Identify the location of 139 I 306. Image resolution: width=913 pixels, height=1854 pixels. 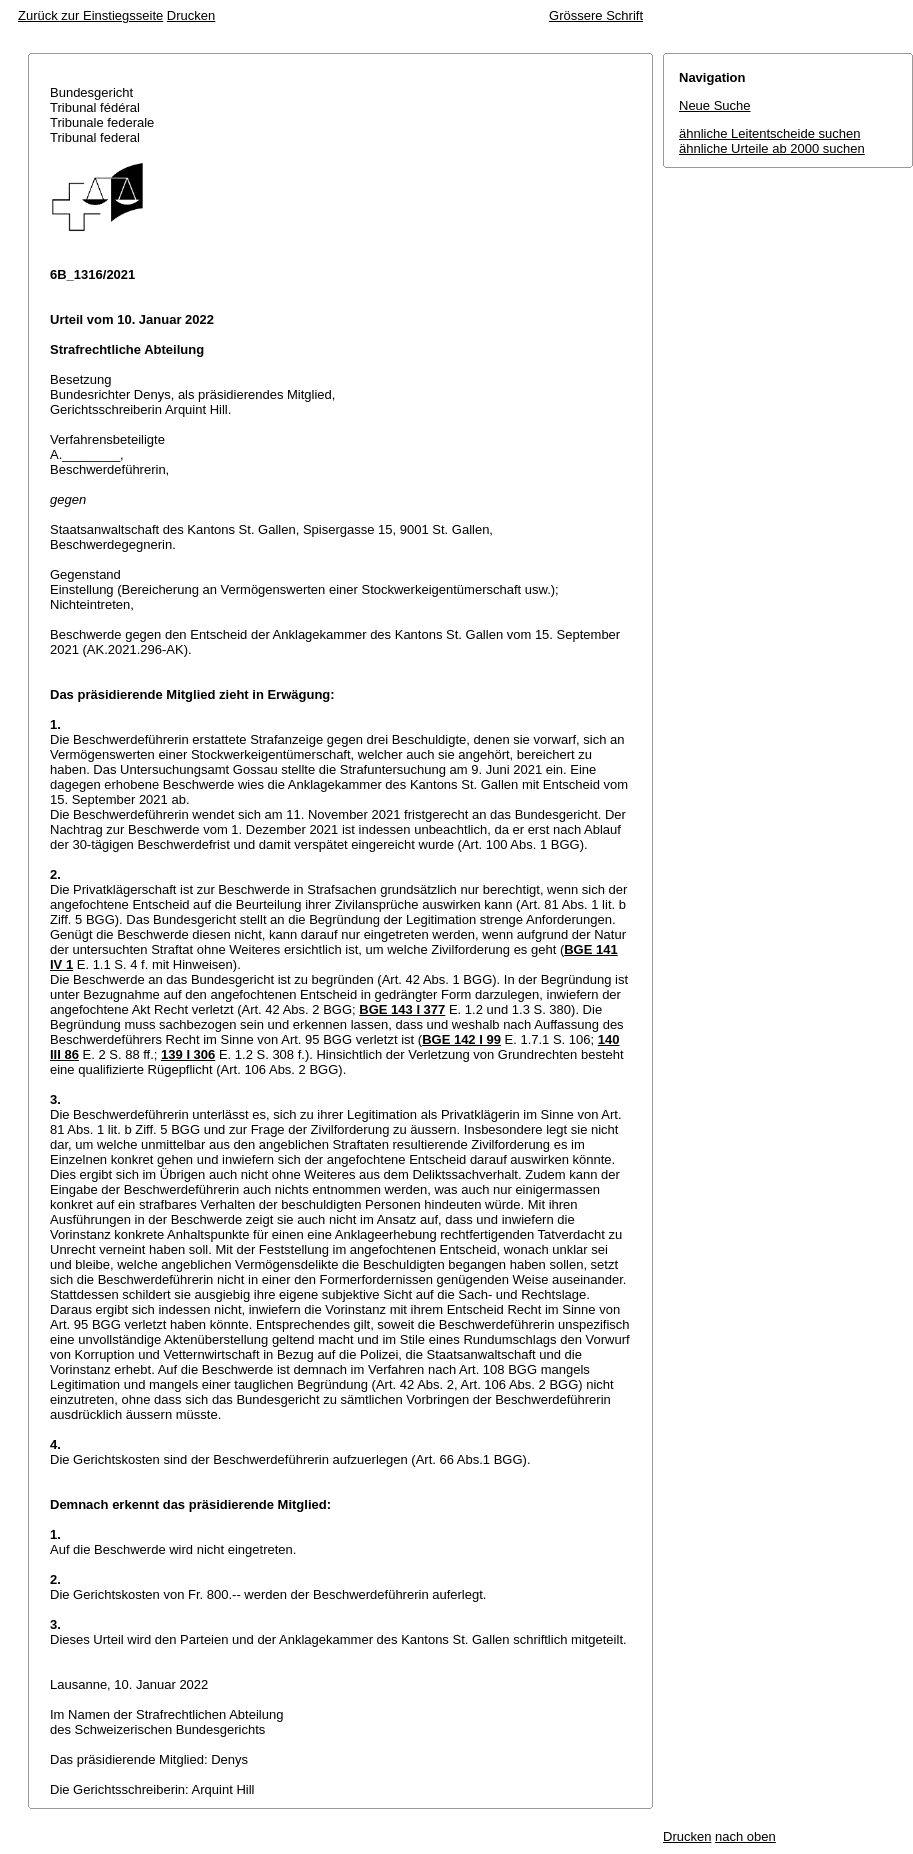
(188, 1054).